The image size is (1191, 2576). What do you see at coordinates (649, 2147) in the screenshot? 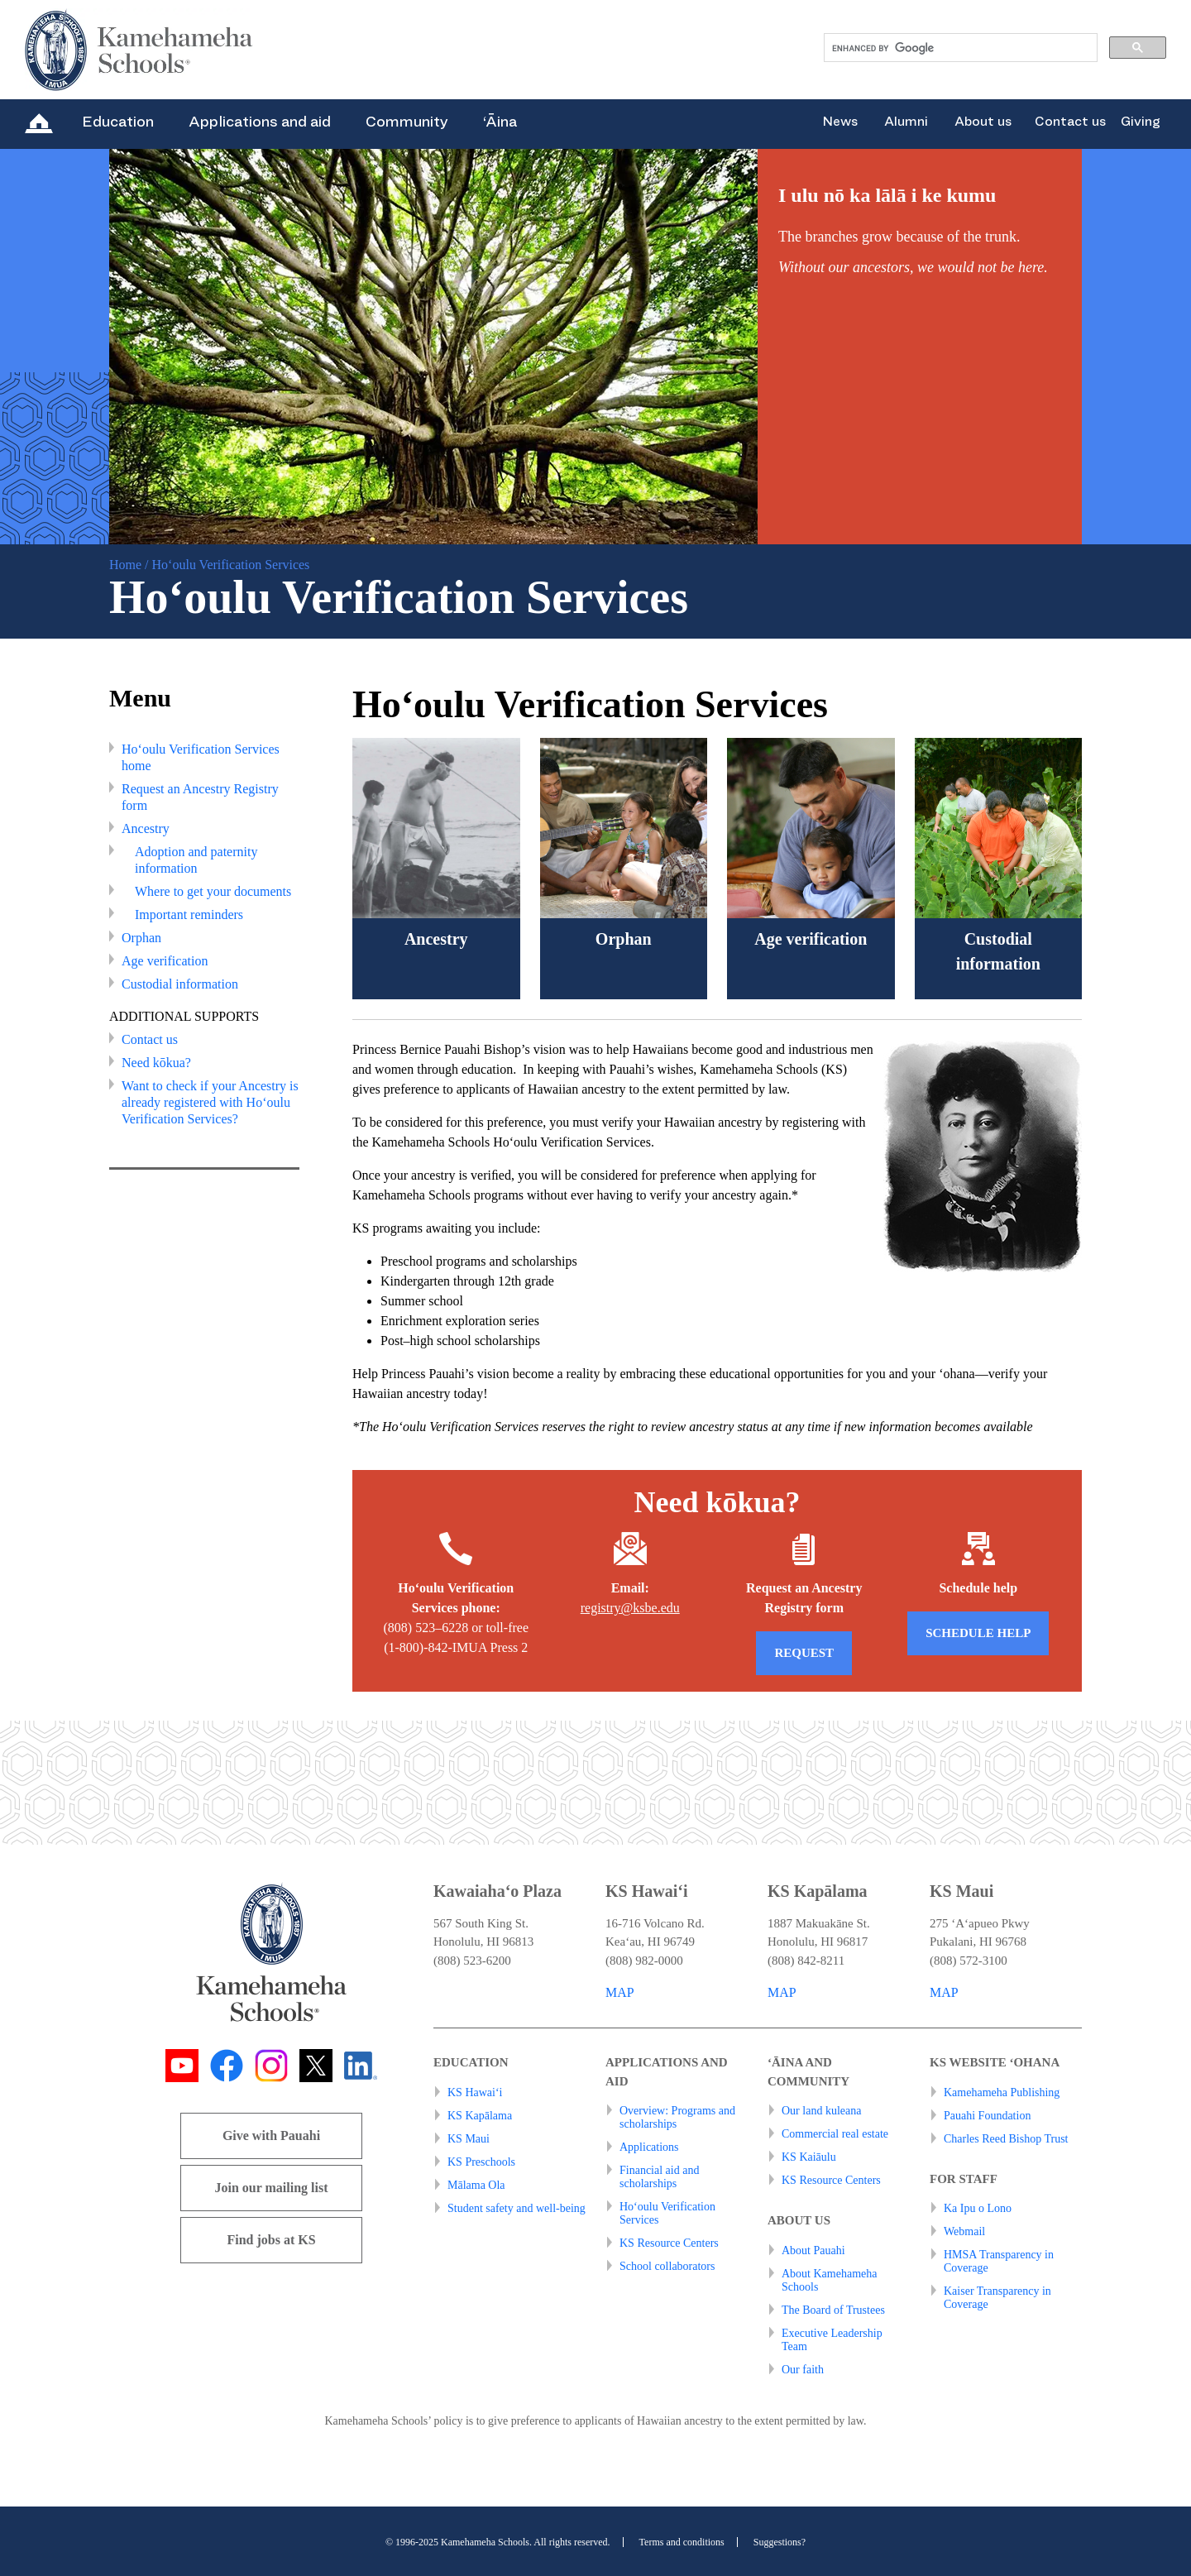
I see `Applications` at bounding box center [649, 2147].